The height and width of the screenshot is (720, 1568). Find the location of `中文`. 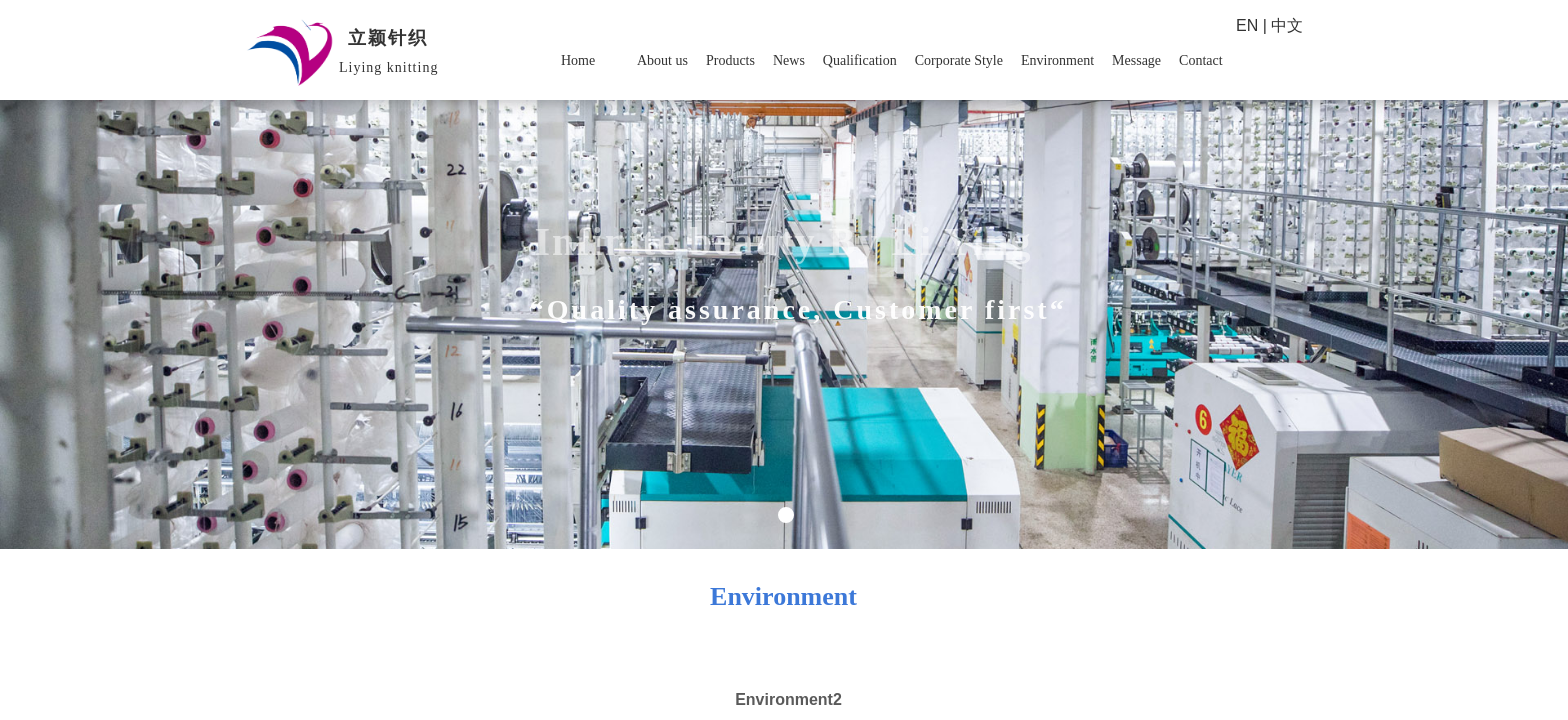

中文 is located at coordinates (1287, 25).